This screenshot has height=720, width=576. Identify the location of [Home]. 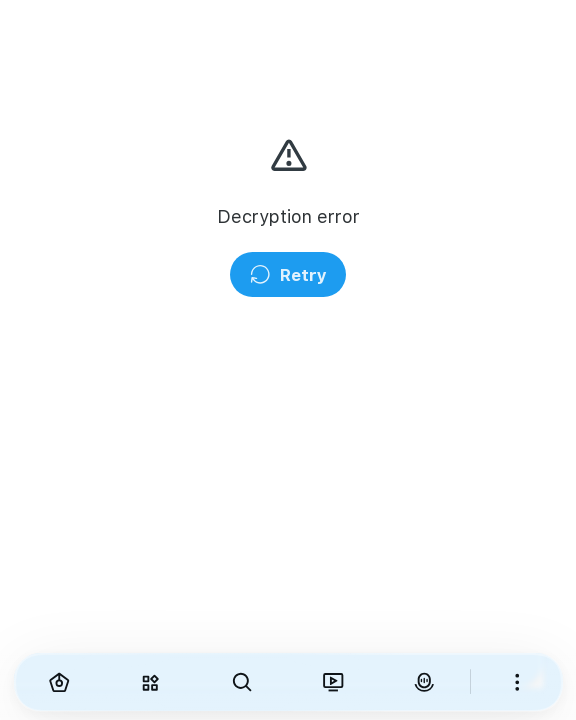
(59, 682).